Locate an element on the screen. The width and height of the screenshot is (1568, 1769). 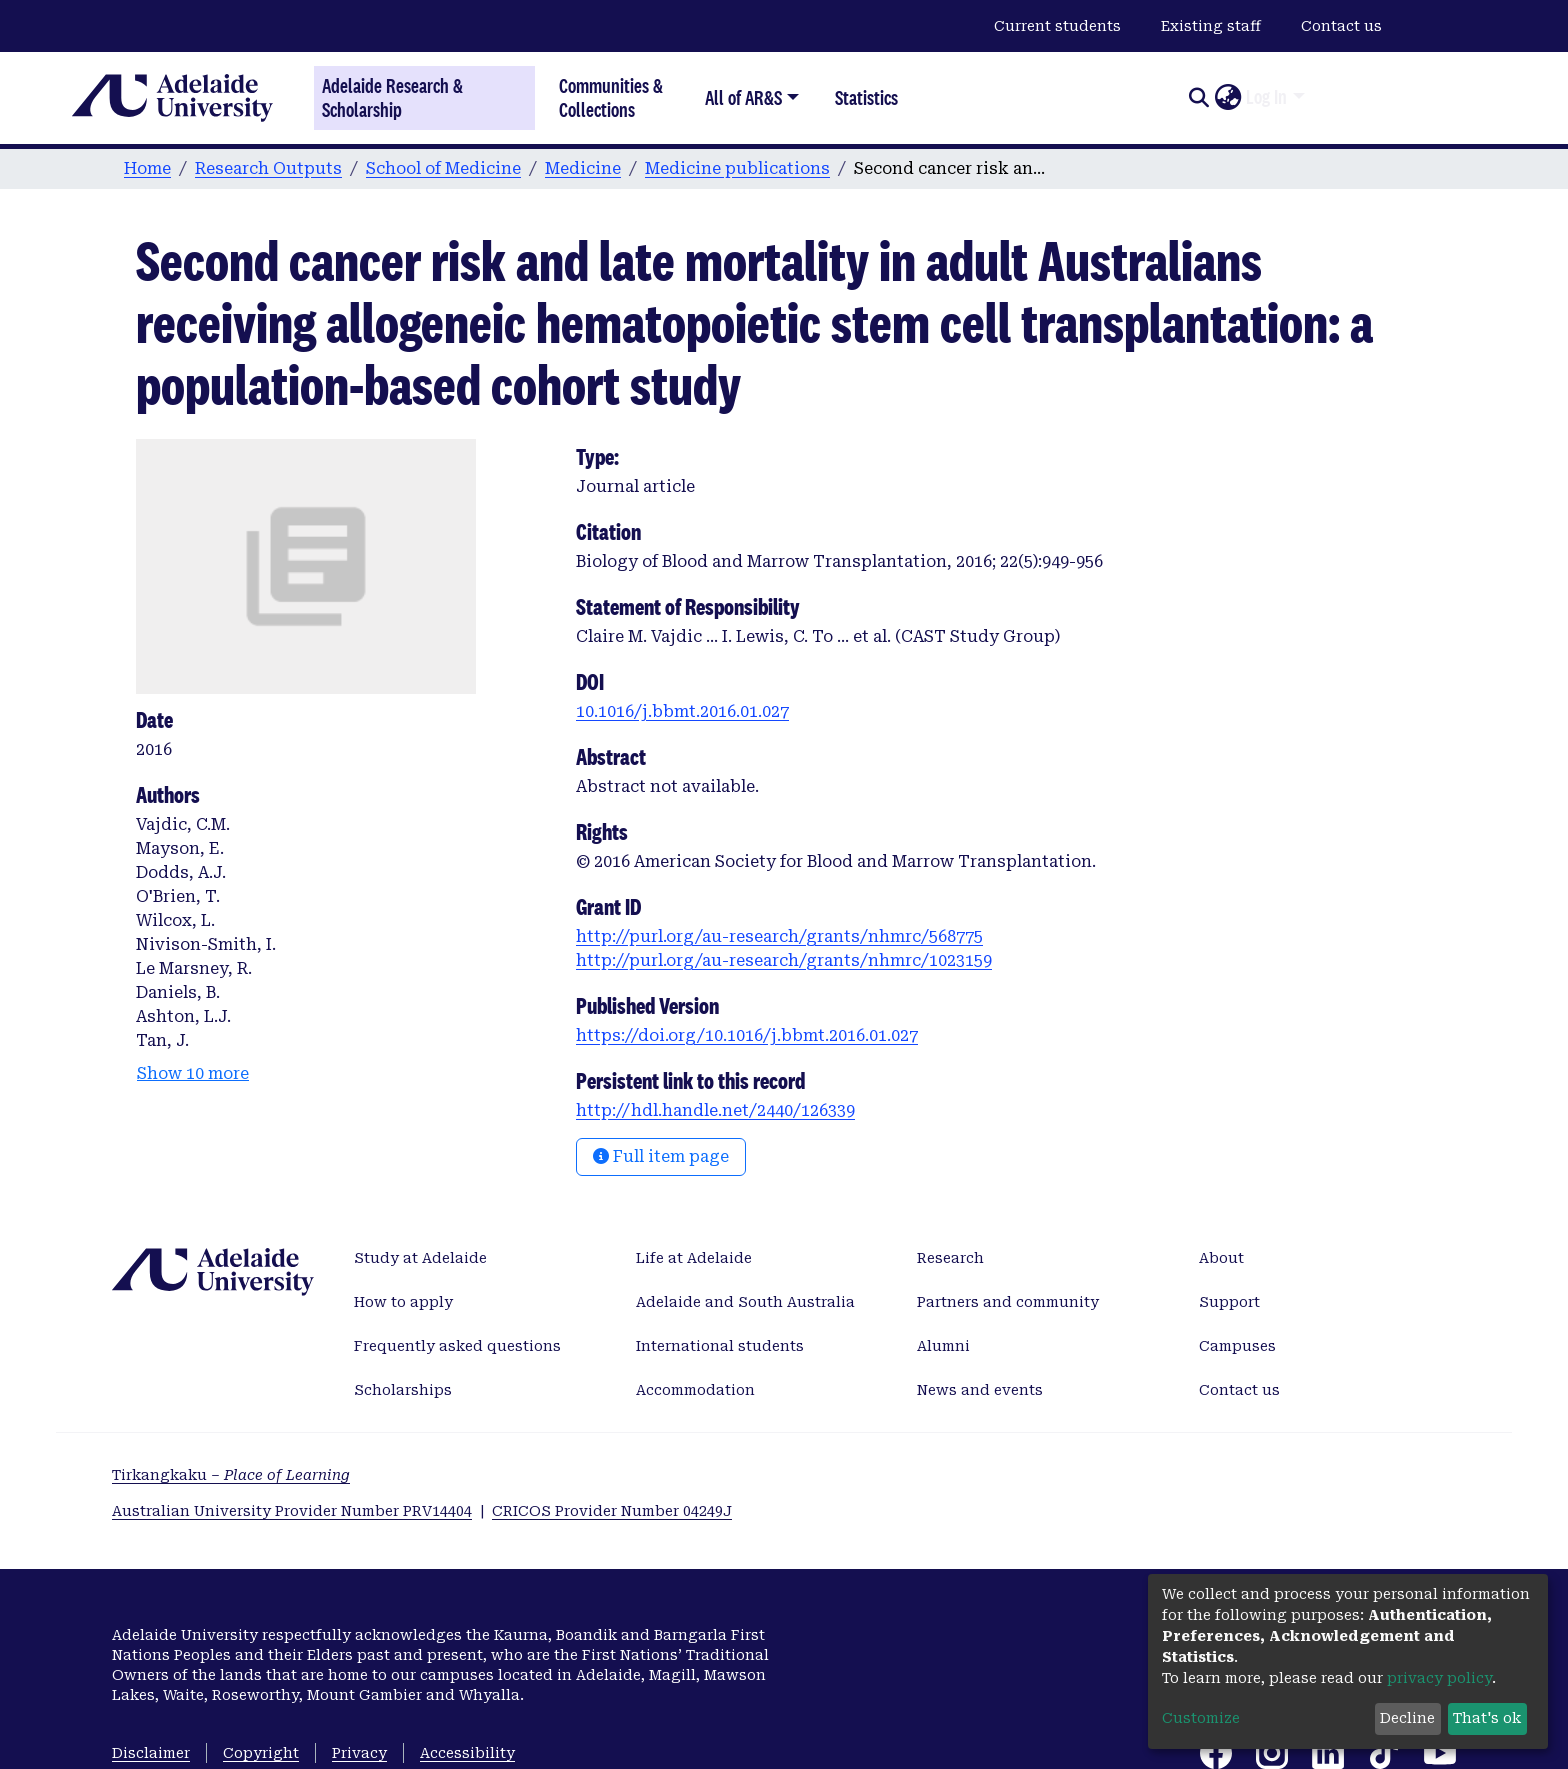
Adelaide Research & Scholarship [Home] is located at coordinates (392, 98).